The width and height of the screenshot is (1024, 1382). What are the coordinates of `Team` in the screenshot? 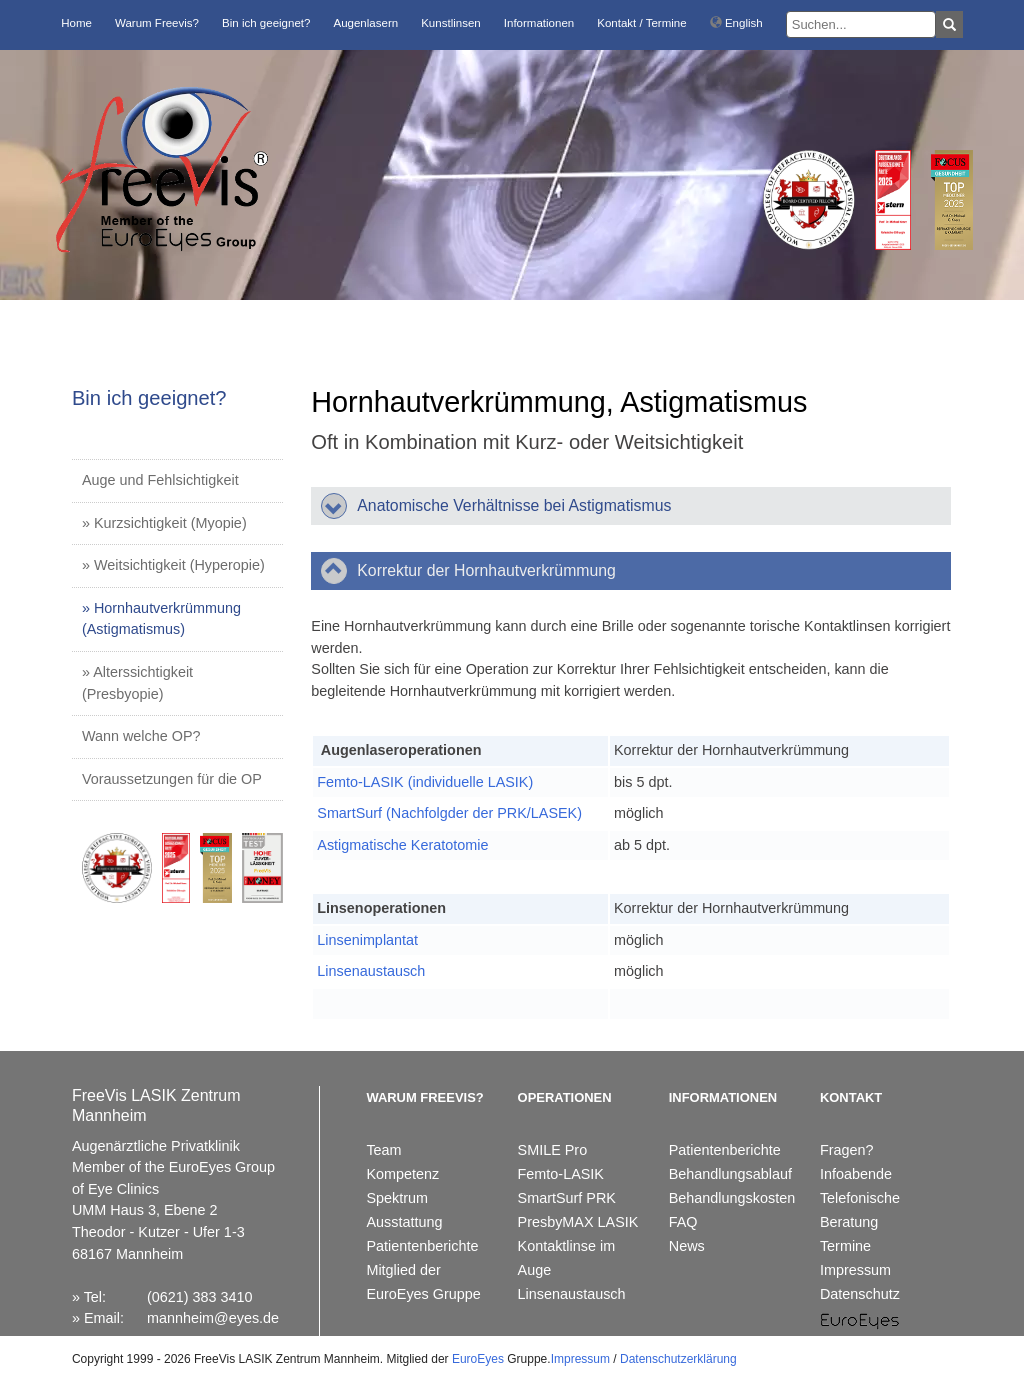 It's located at (383, 1150).